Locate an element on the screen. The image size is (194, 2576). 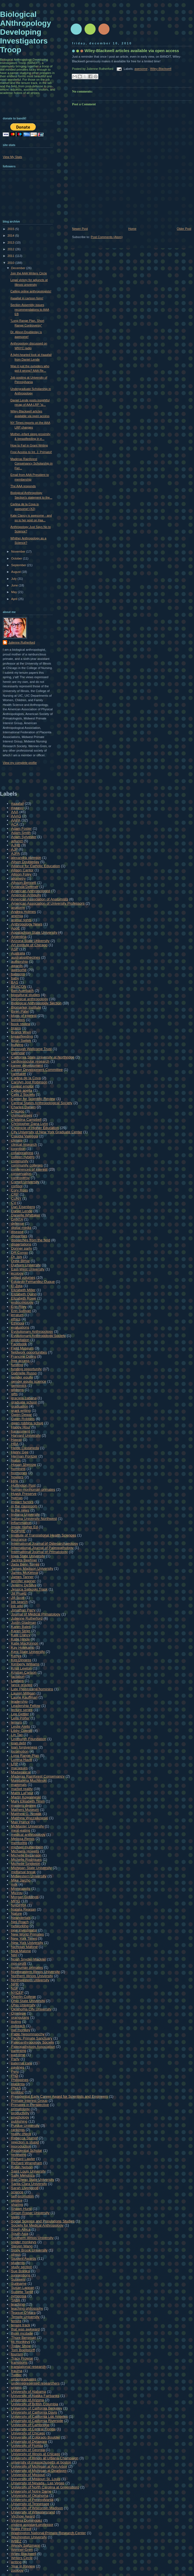
free access is located at coordinates (20, 1361).